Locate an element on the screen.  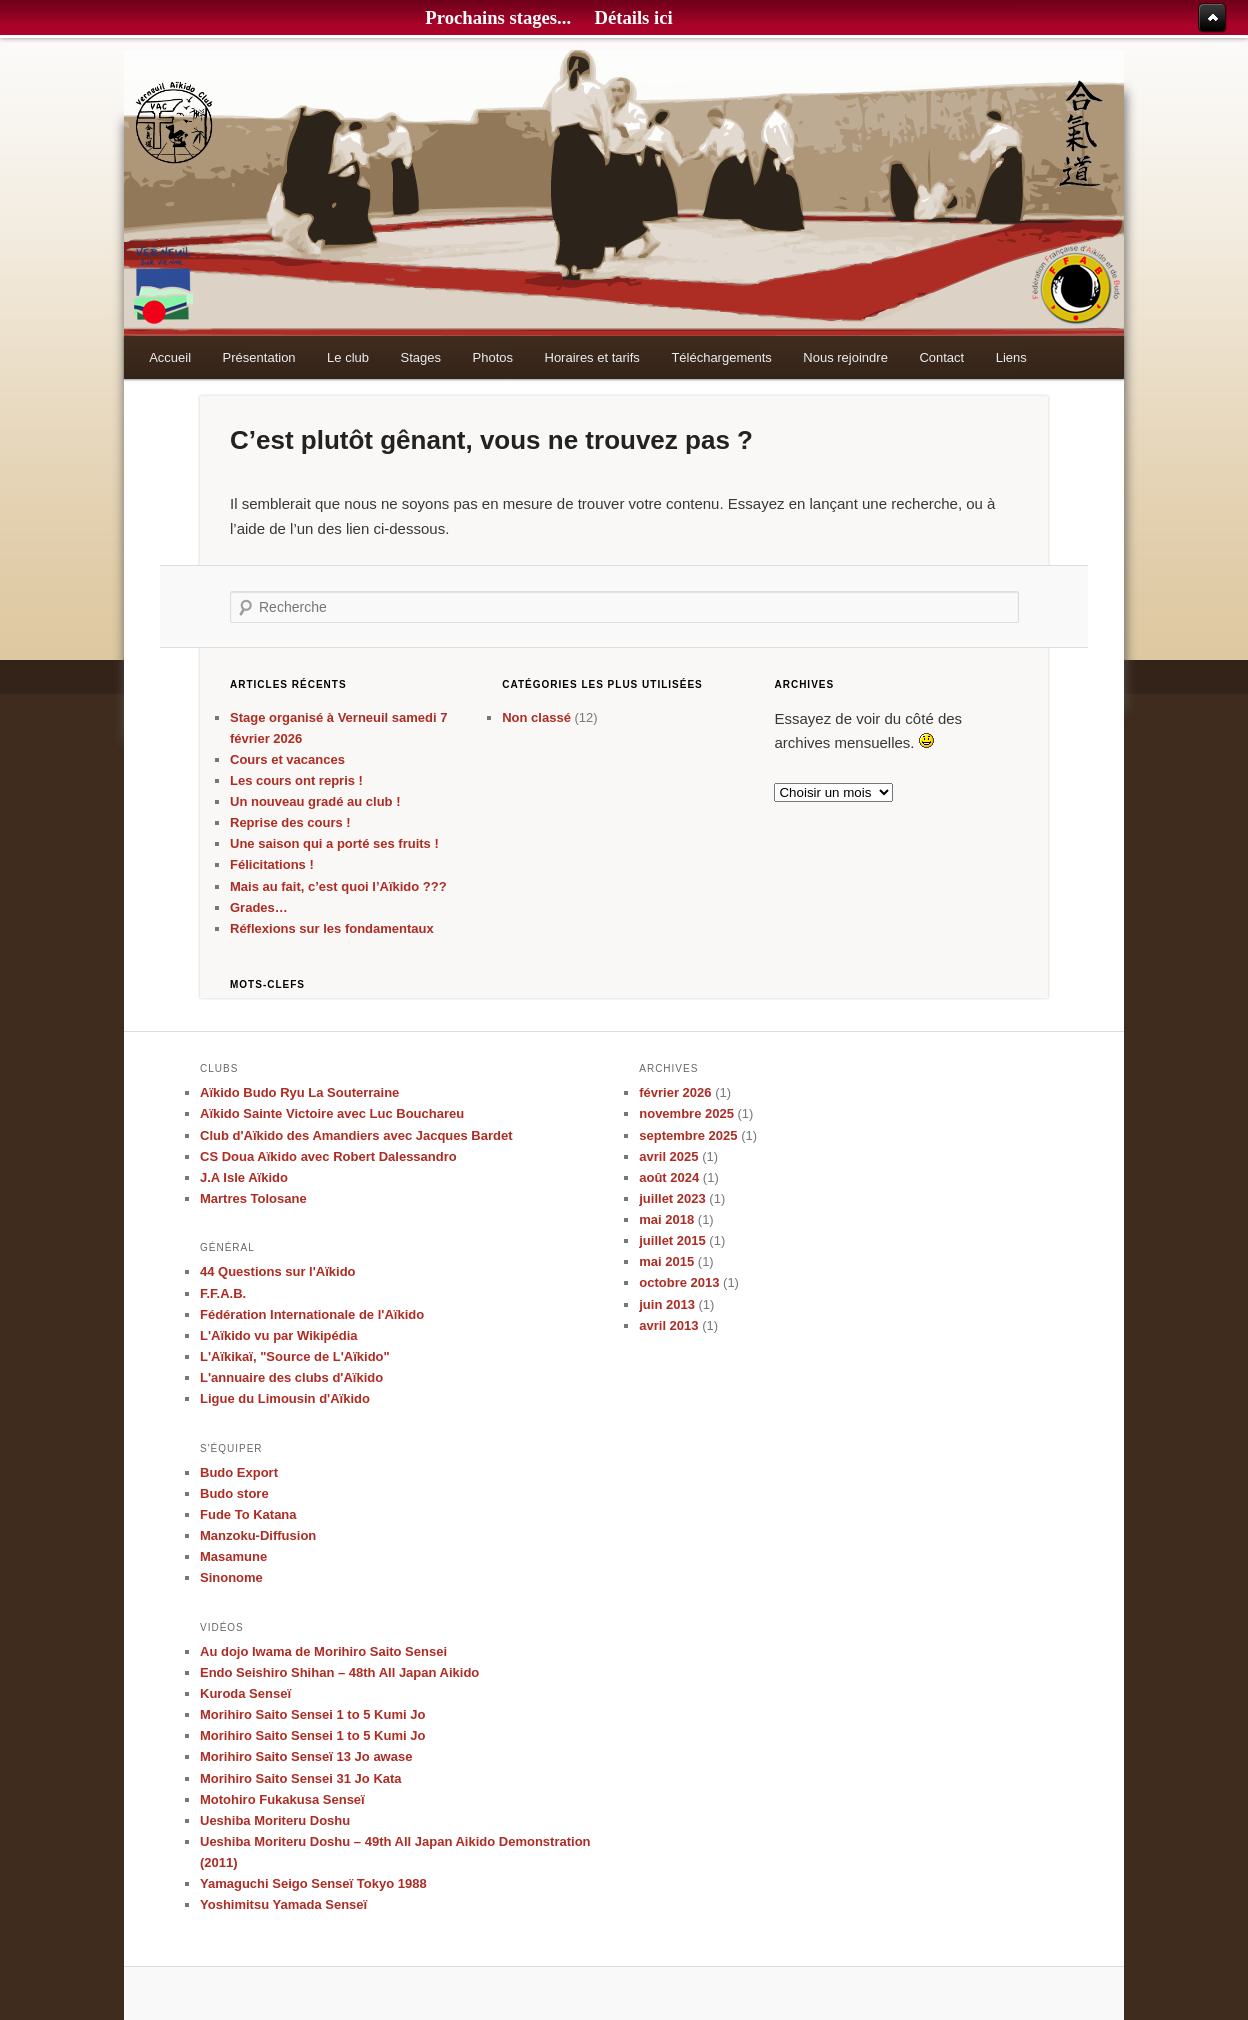
Cours et vacances is located at coordinates (287, 759).